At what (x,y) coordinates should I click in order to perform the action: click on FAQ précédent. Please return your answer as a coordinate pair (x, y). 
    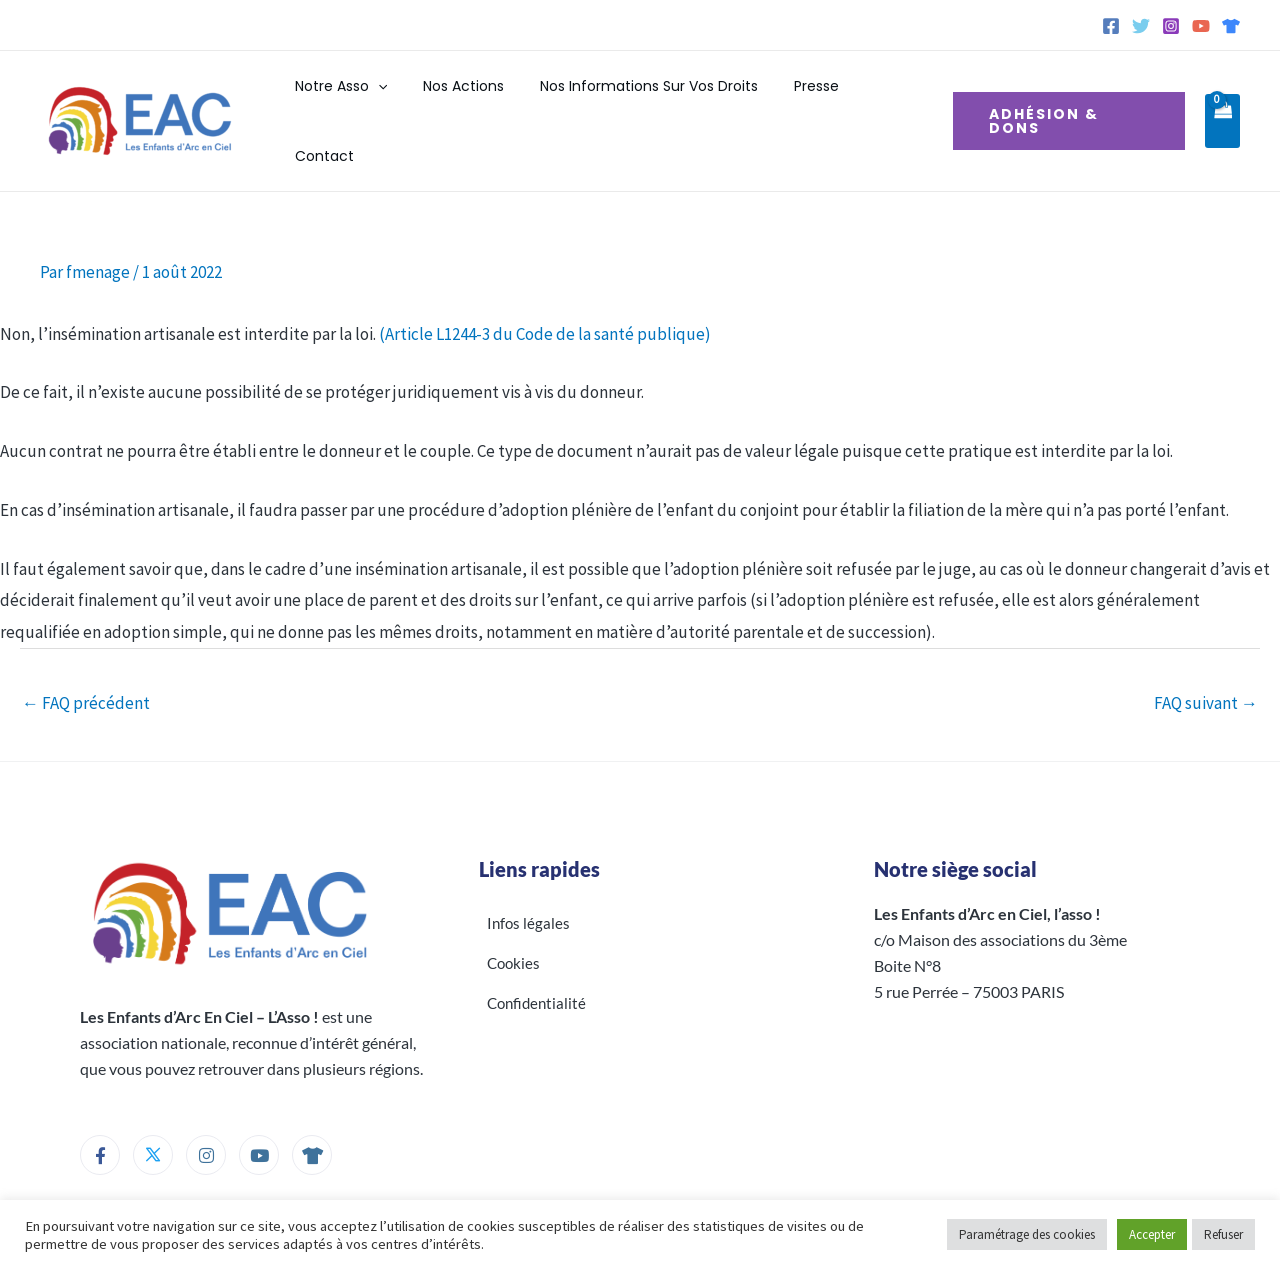
    Looking at the image, I should click on (86, 670).